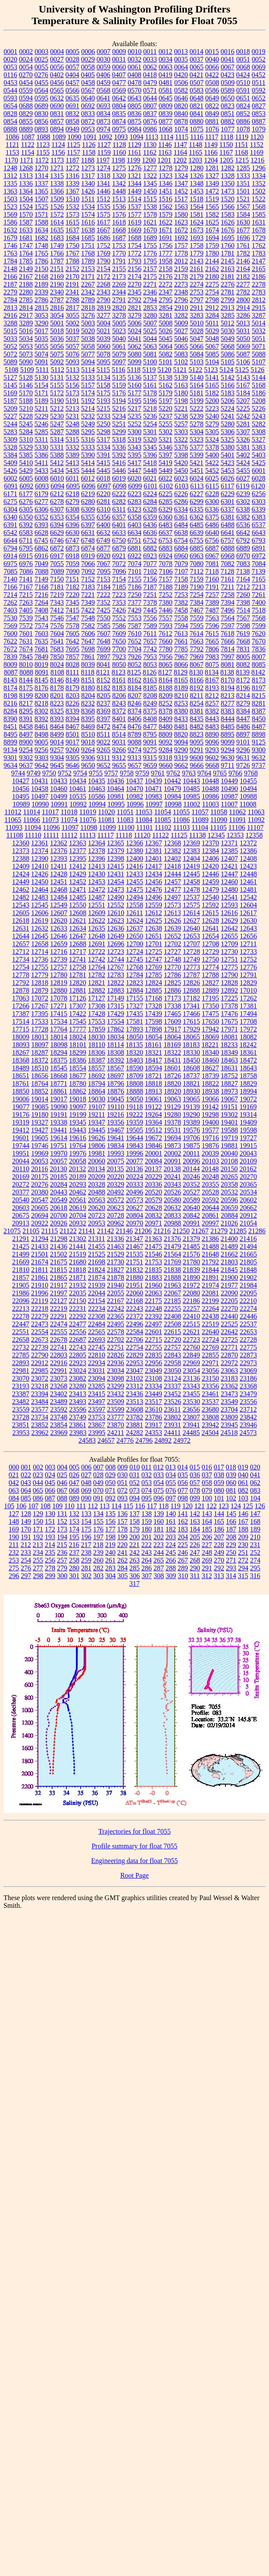 The width and height of the screenshot is (269, 2576). Describe the element at coordinates (146, 1568) in the screenshot. I see `286` at that location.